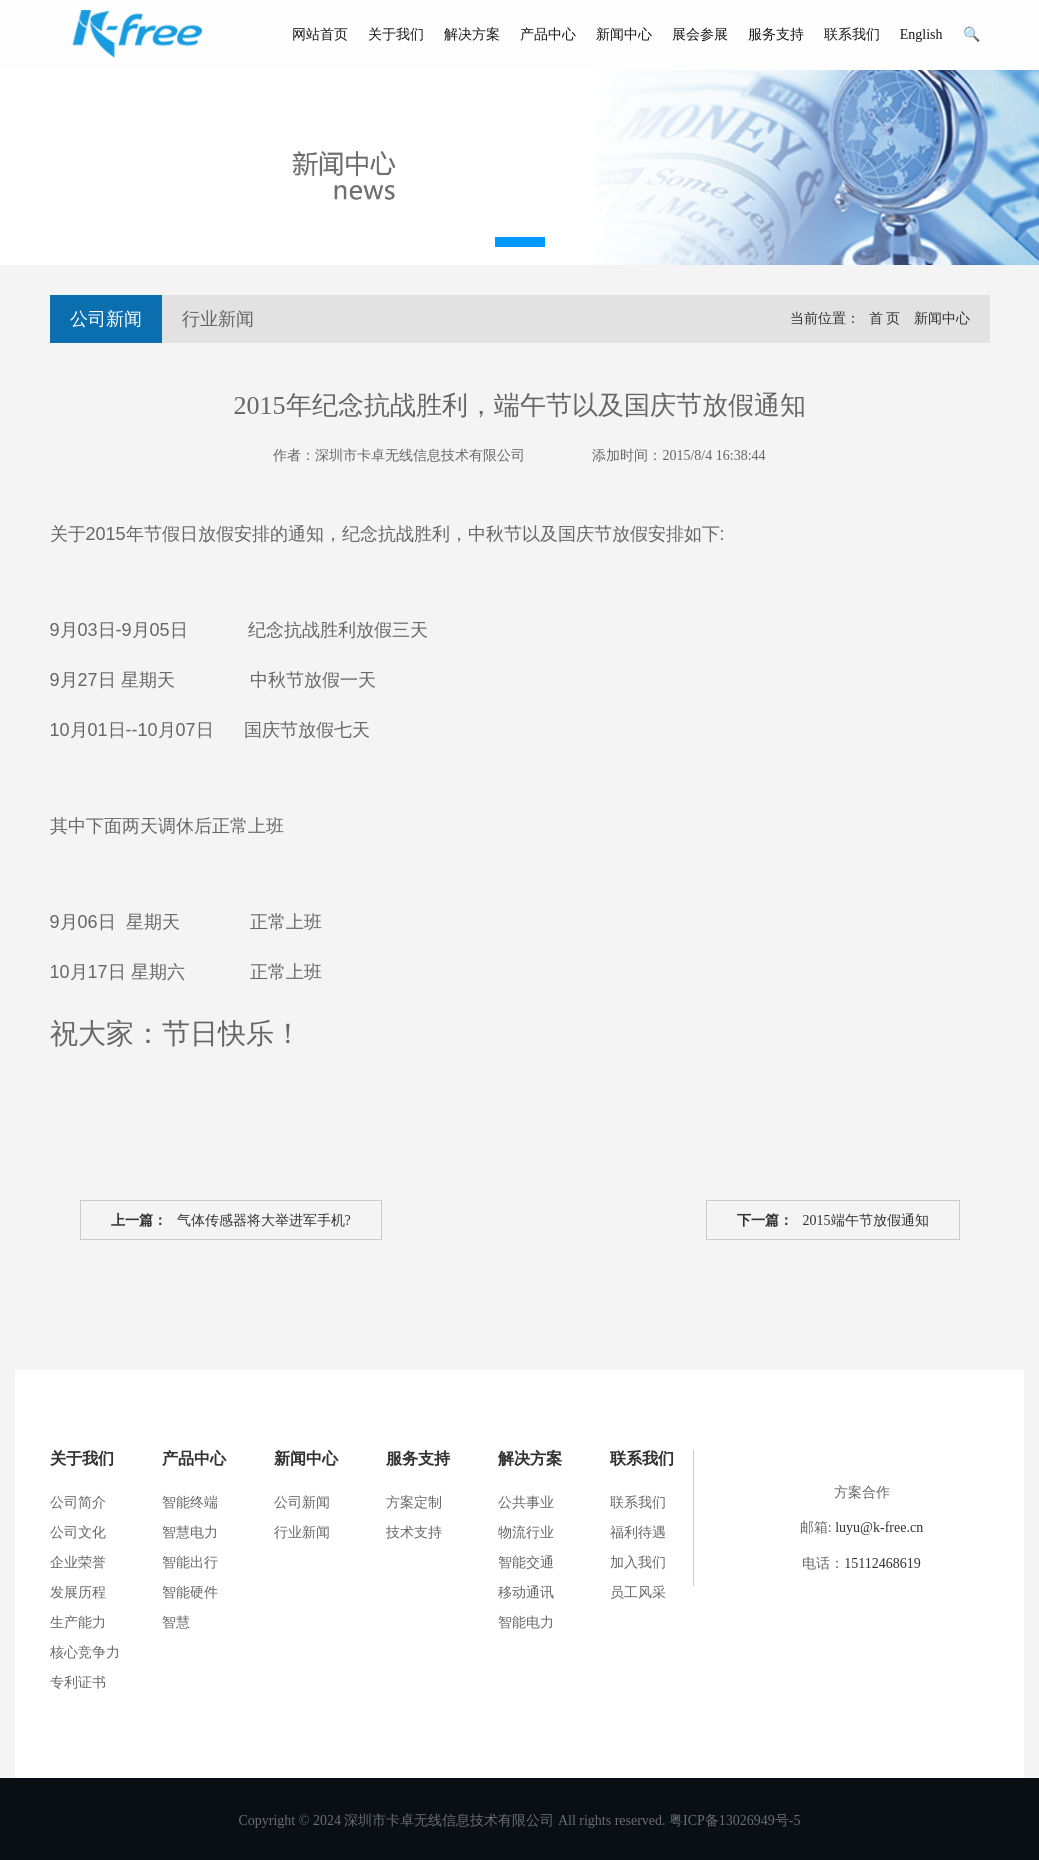 This screenshot has height=1860, width=1039. Describe the element at coordinates (78, 1502) in the screenshot. I see `公司简介` at that location.